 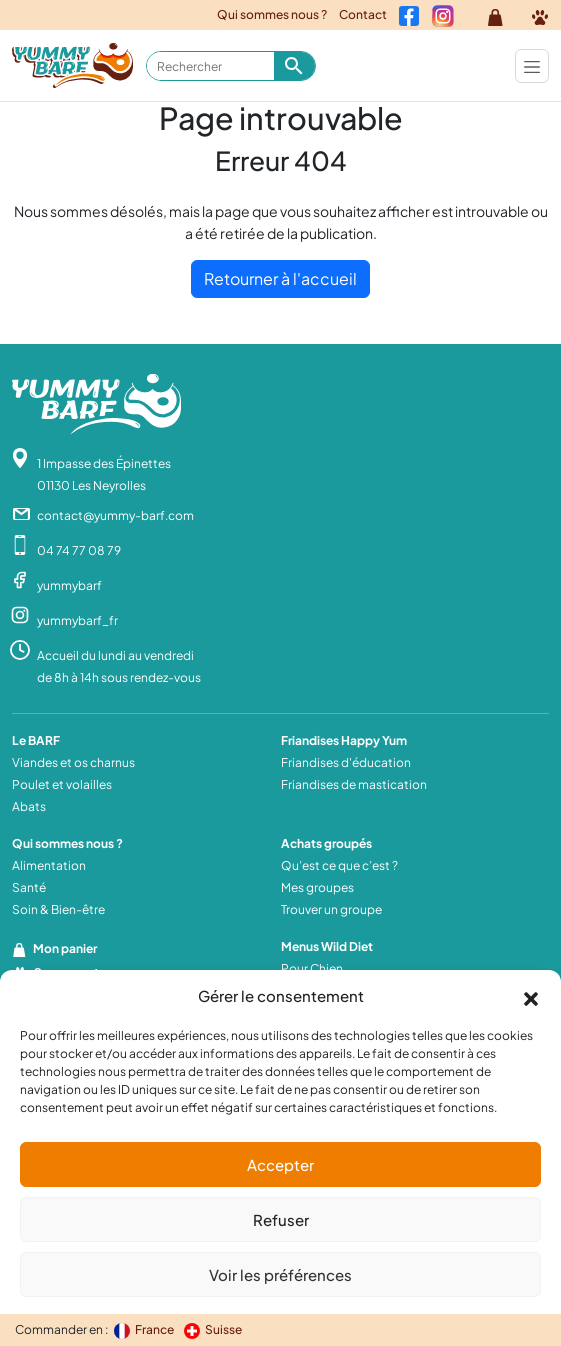 I want to click on [button], so click(x=531, y=996).